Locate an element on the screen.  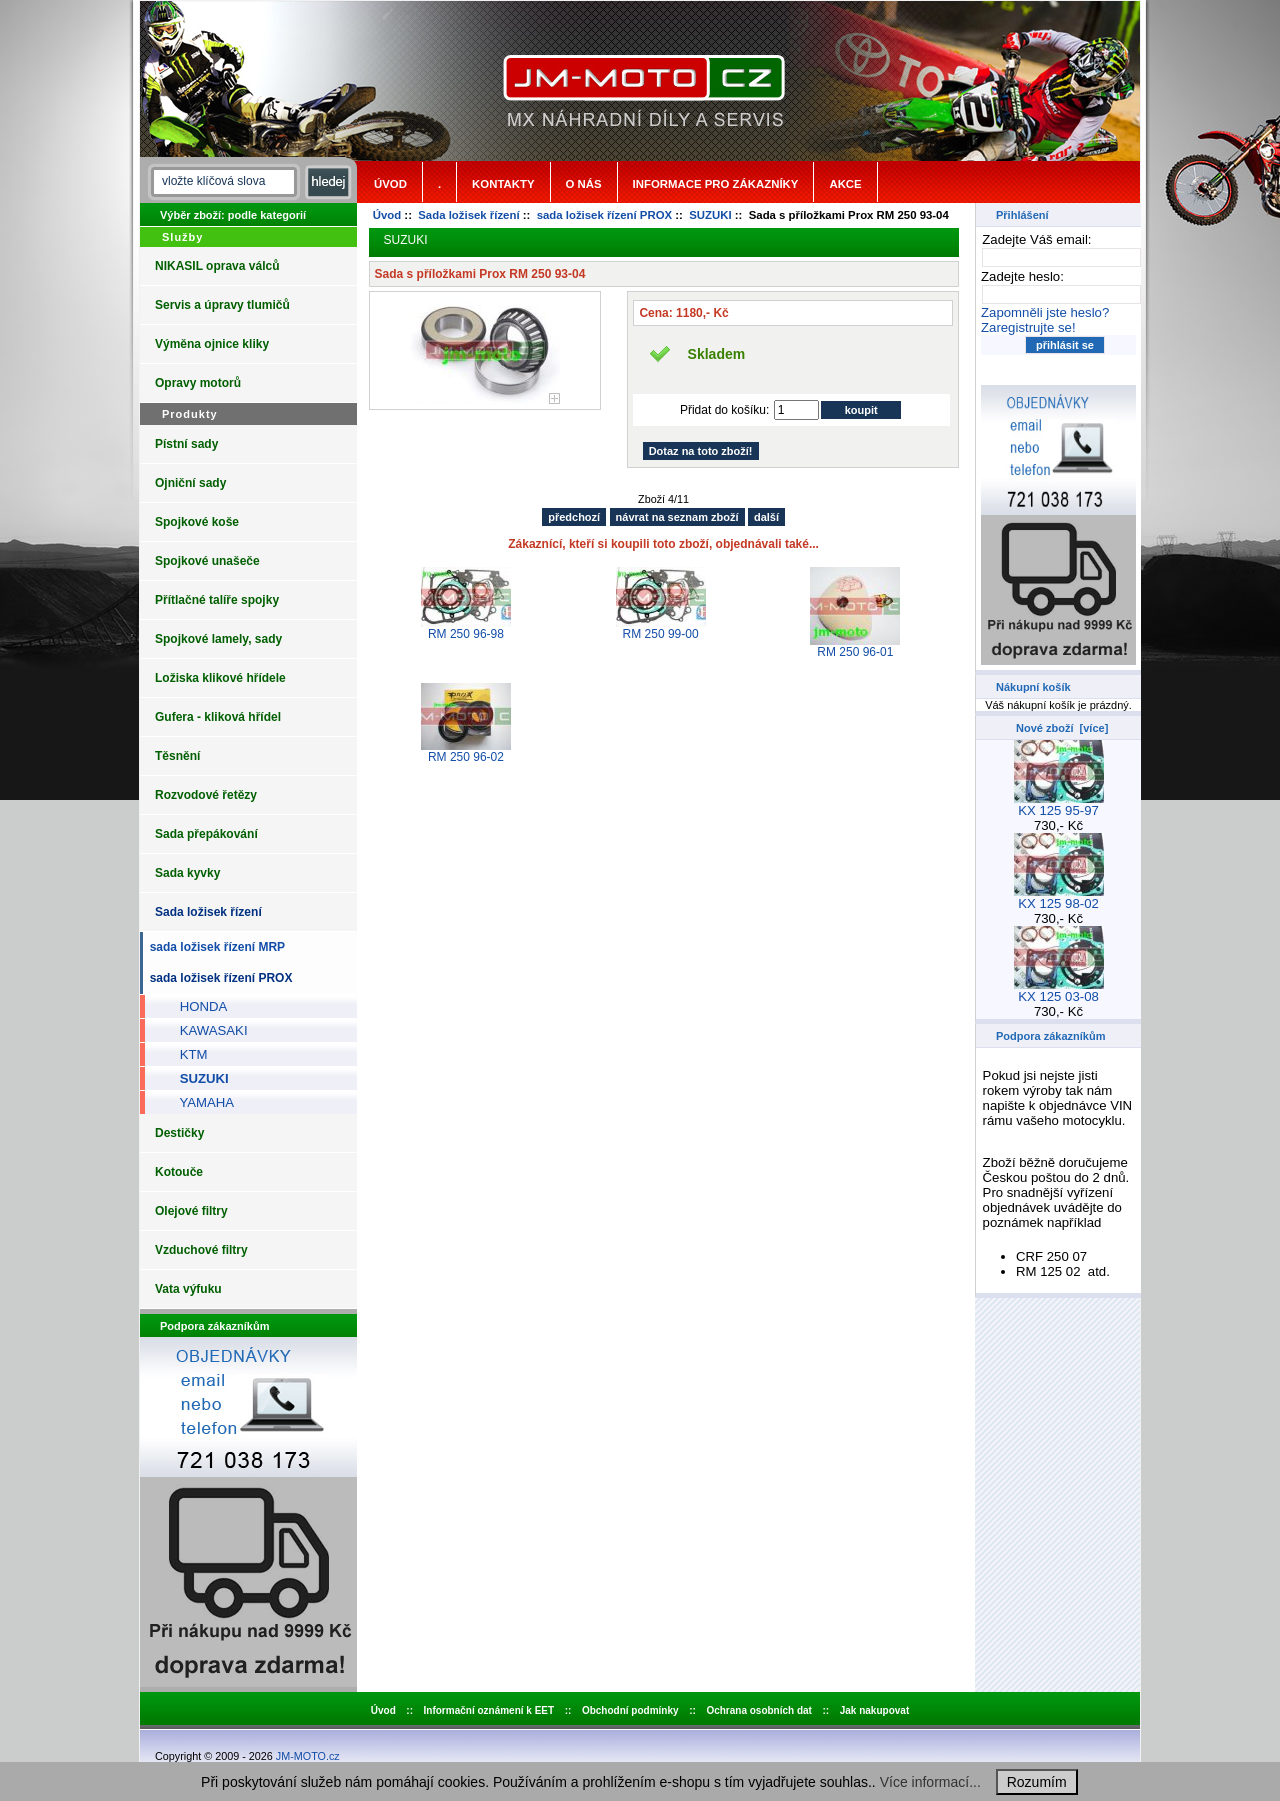
KX 125 95-97 is located at coordinates (1059, 804).